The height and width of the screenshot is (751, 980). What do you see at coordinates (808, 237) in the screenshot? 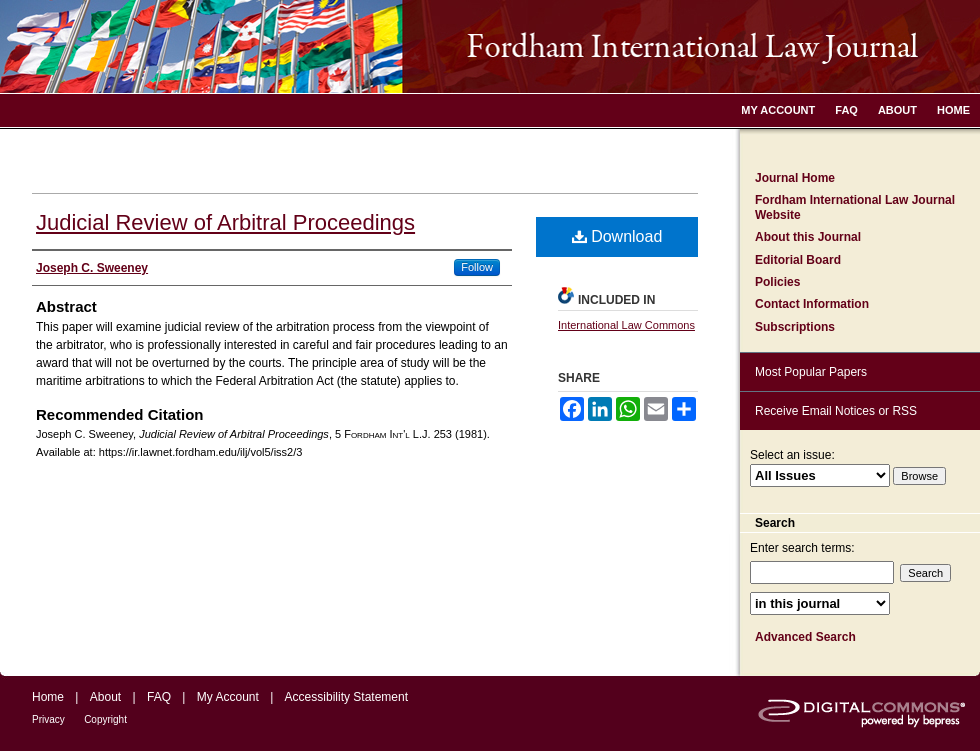
I see `About this Journal` at bounding box center [808, 237].